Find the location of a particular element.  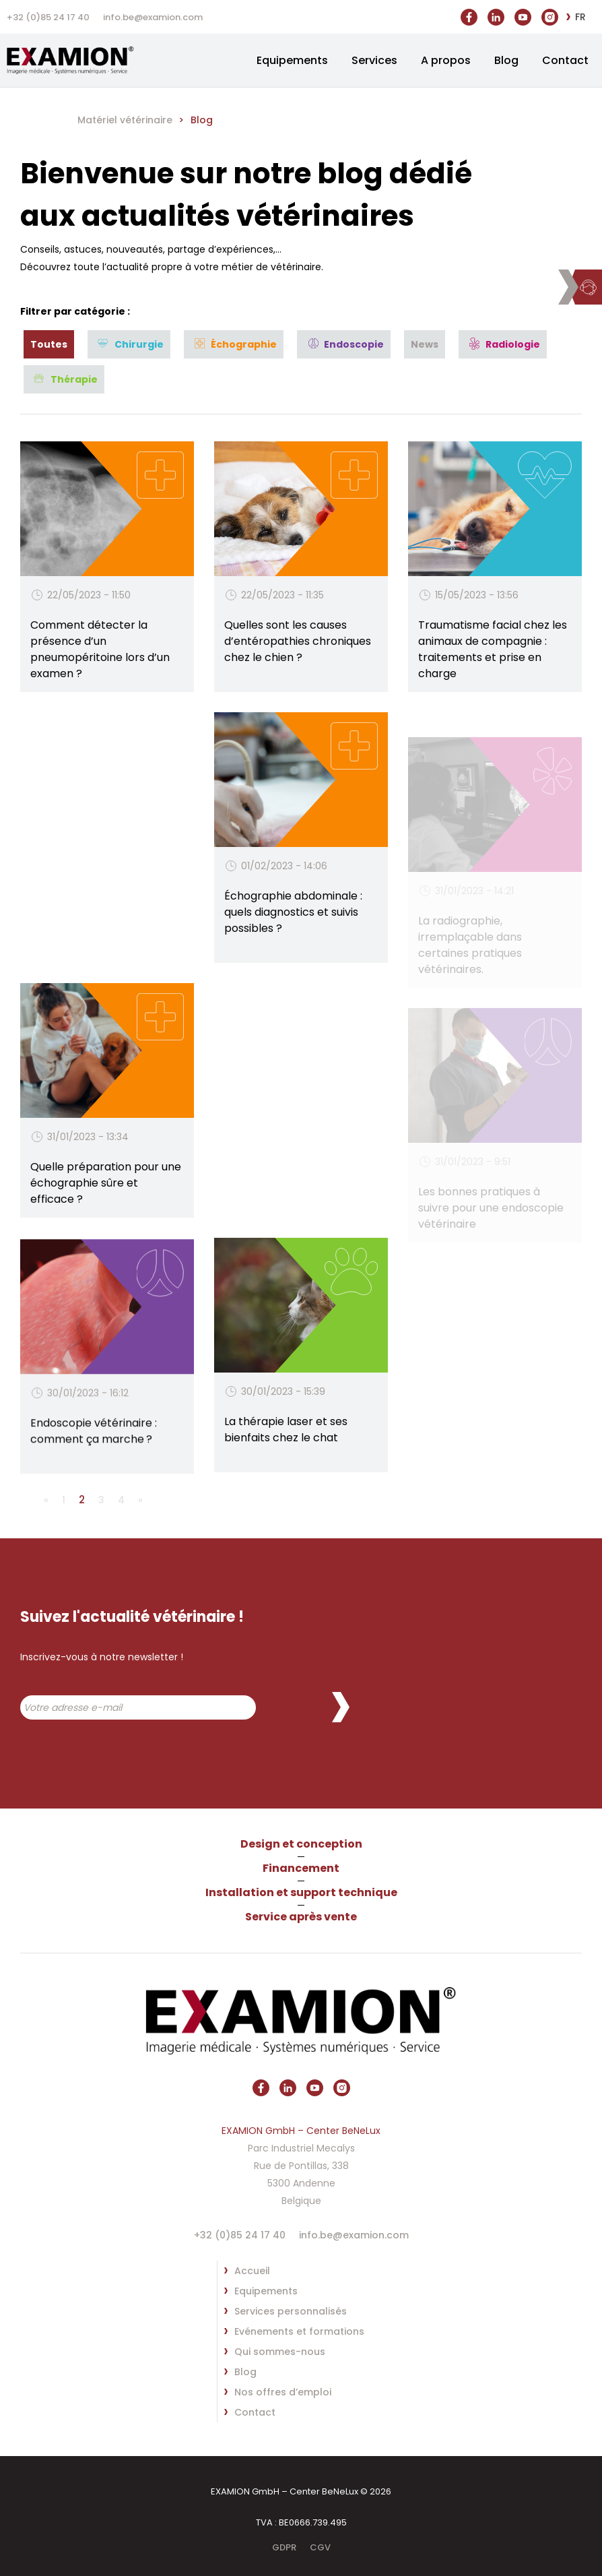

https://be.linkedin.com/company/vet-x-srl is located at coordinates (496, 14).